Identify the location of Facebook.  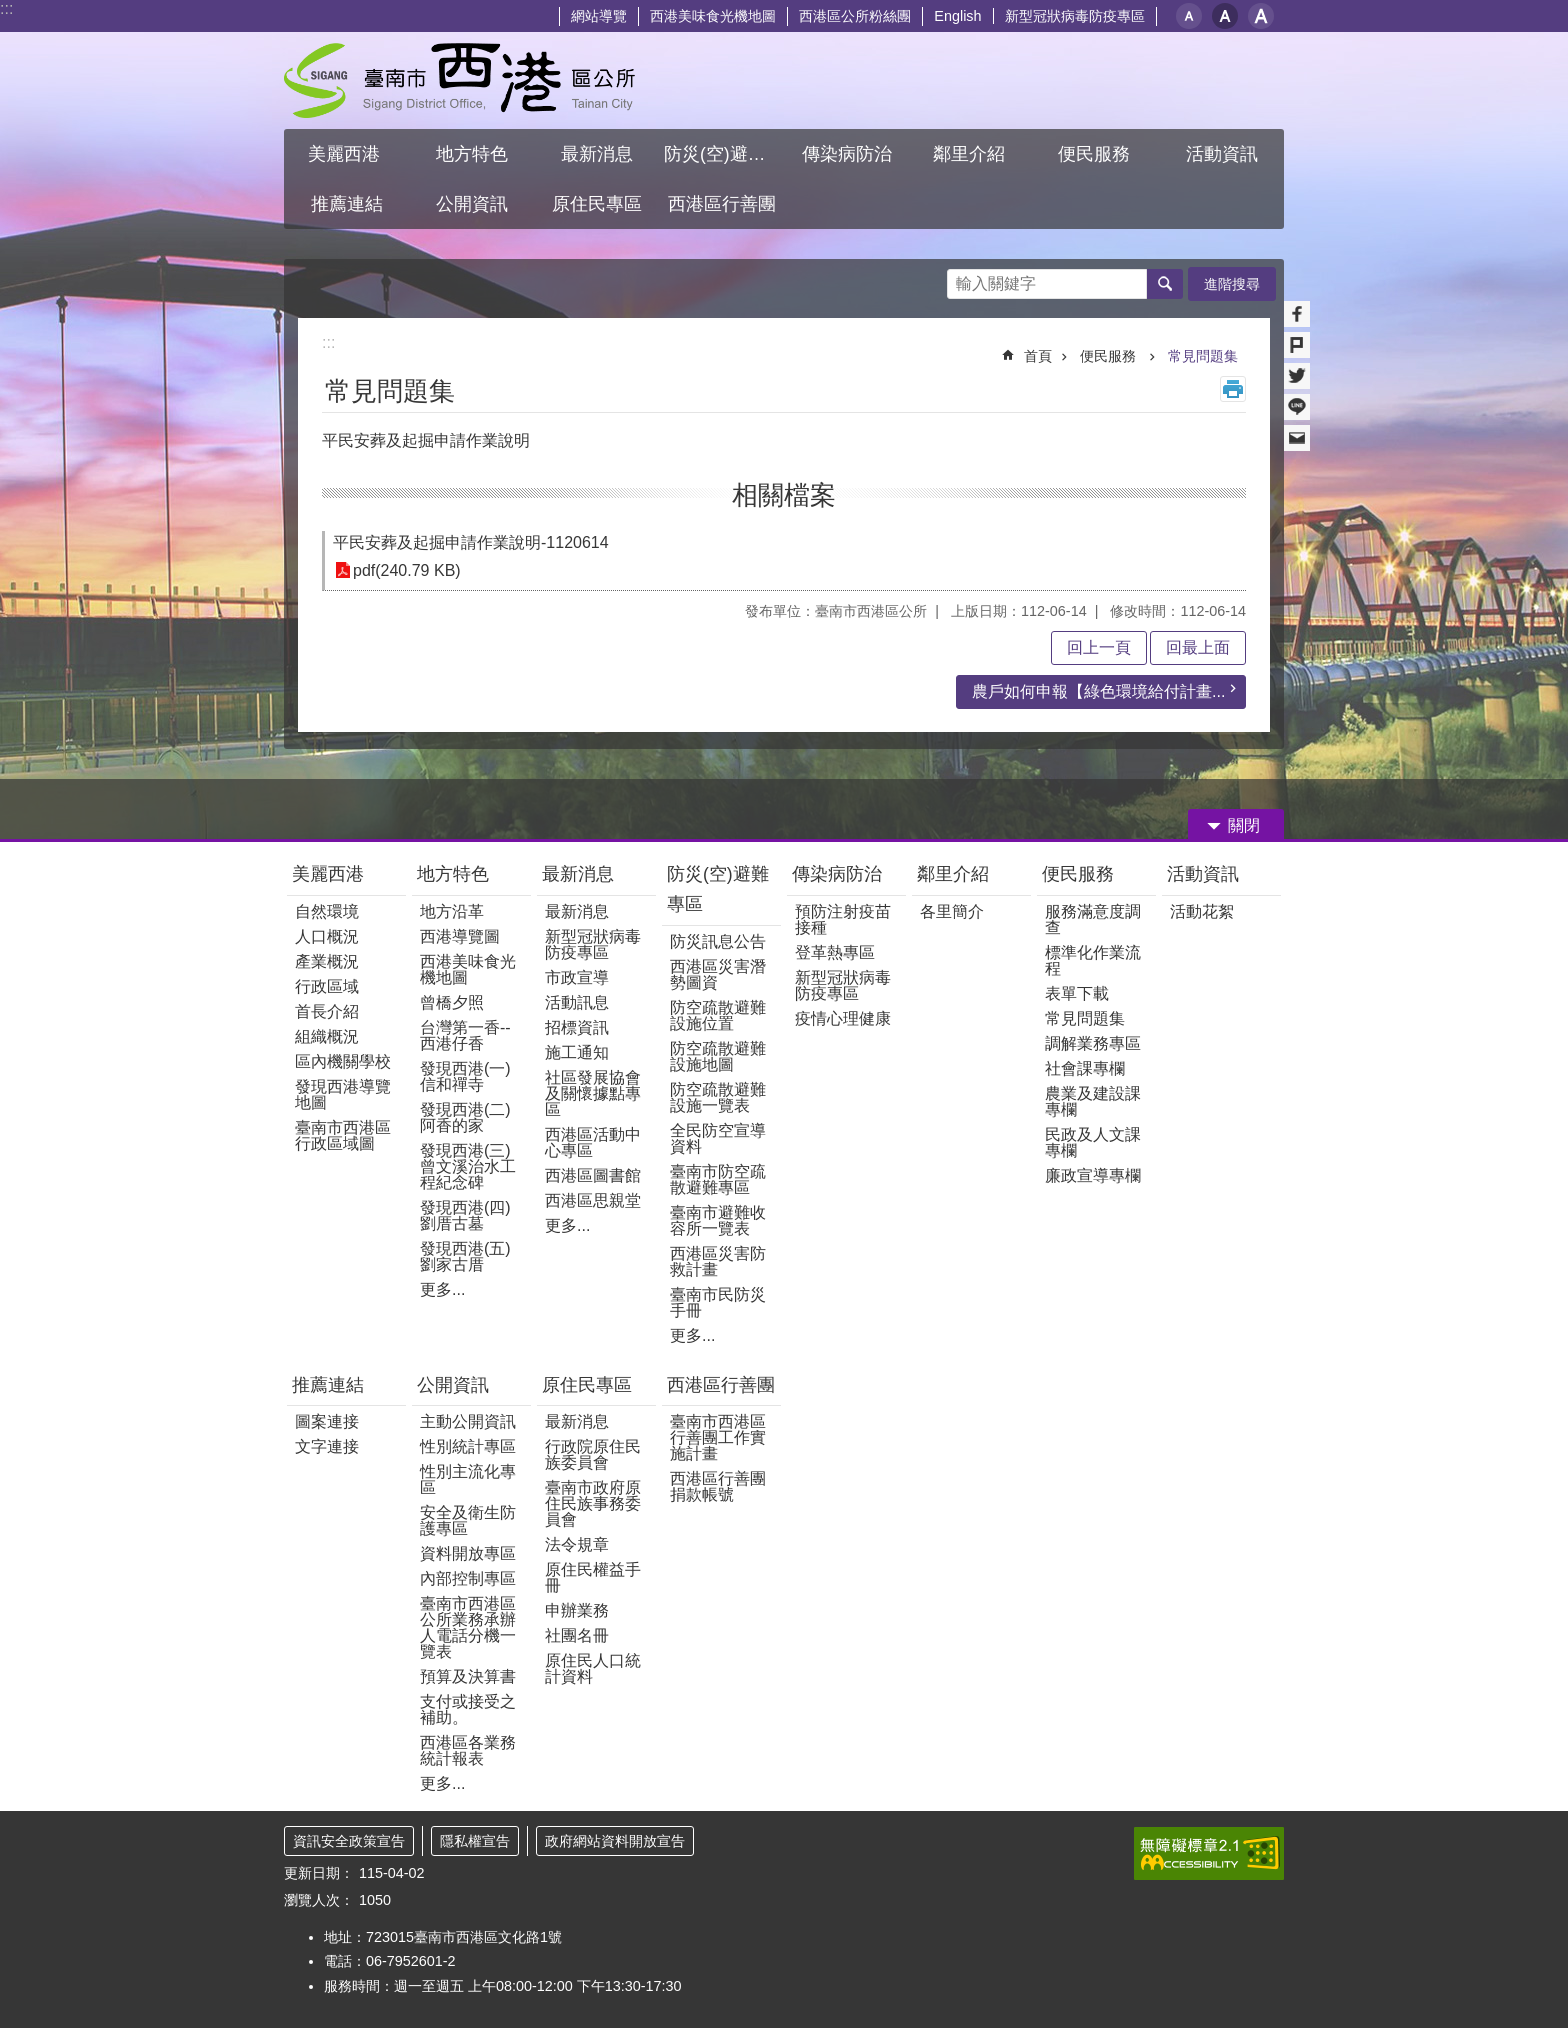
(1297, 314).